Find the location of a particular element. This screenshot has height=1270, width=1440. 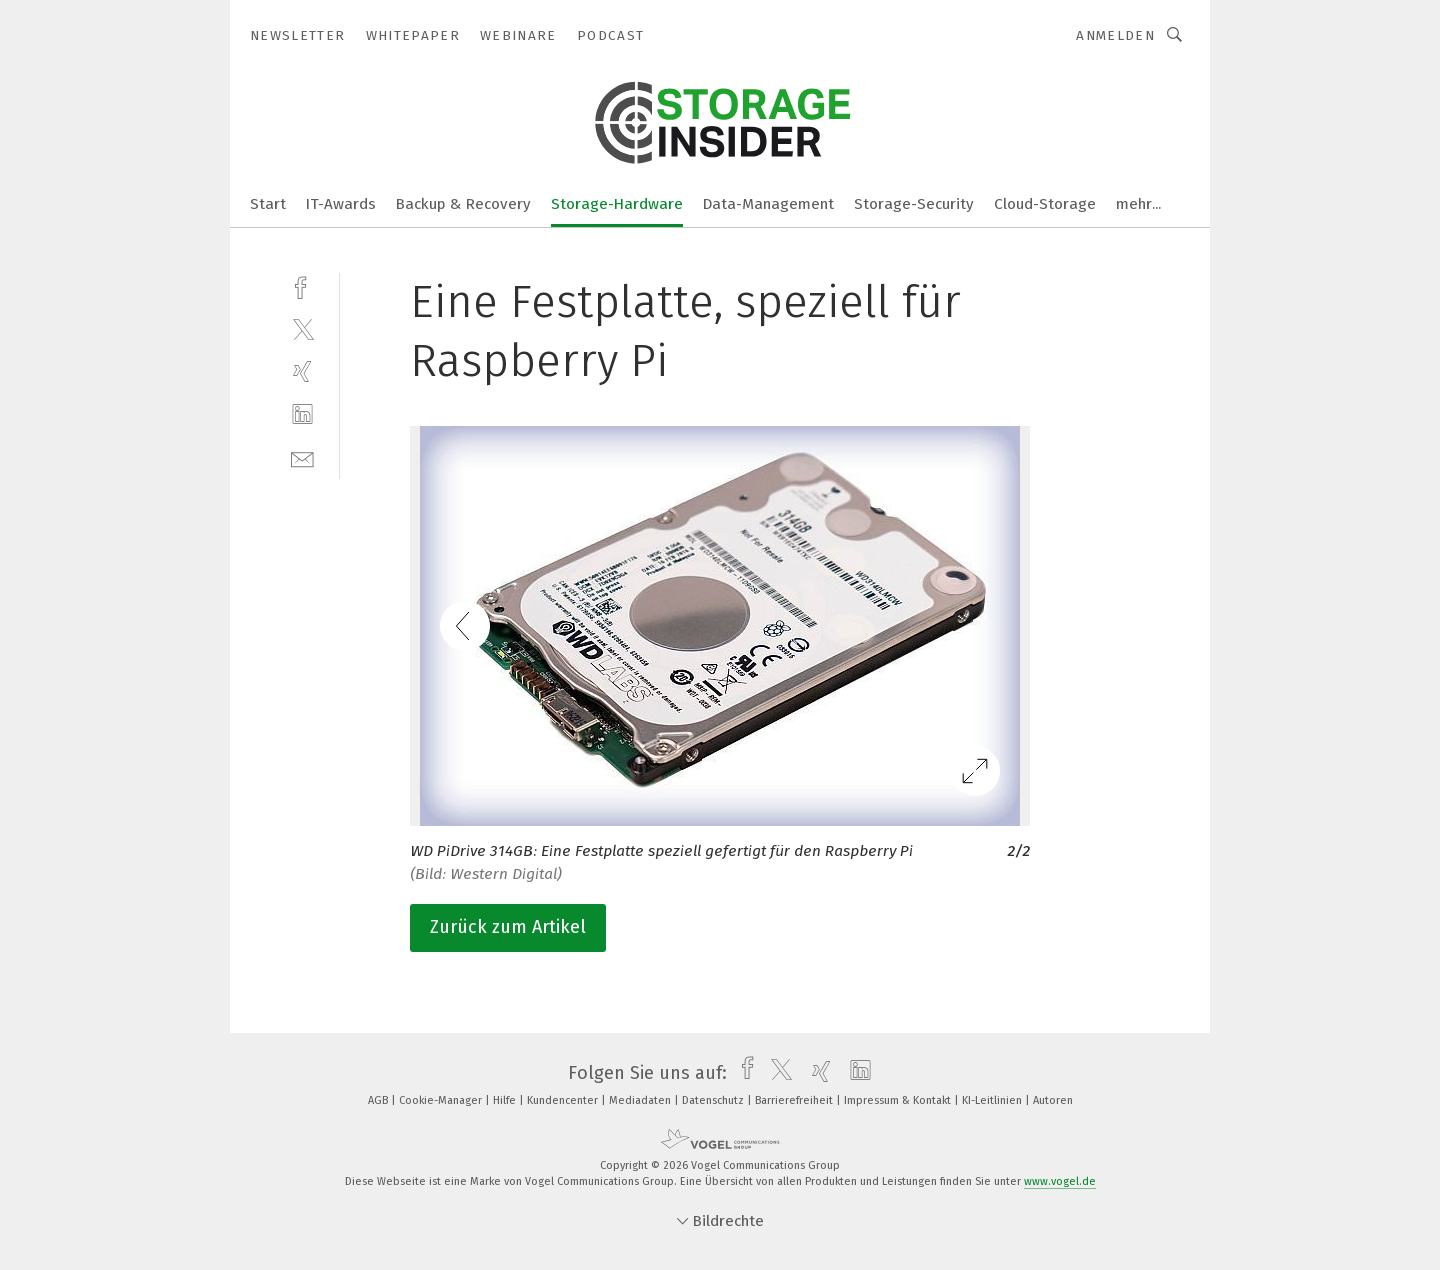

AGB is located at coordinates (379, 1100).